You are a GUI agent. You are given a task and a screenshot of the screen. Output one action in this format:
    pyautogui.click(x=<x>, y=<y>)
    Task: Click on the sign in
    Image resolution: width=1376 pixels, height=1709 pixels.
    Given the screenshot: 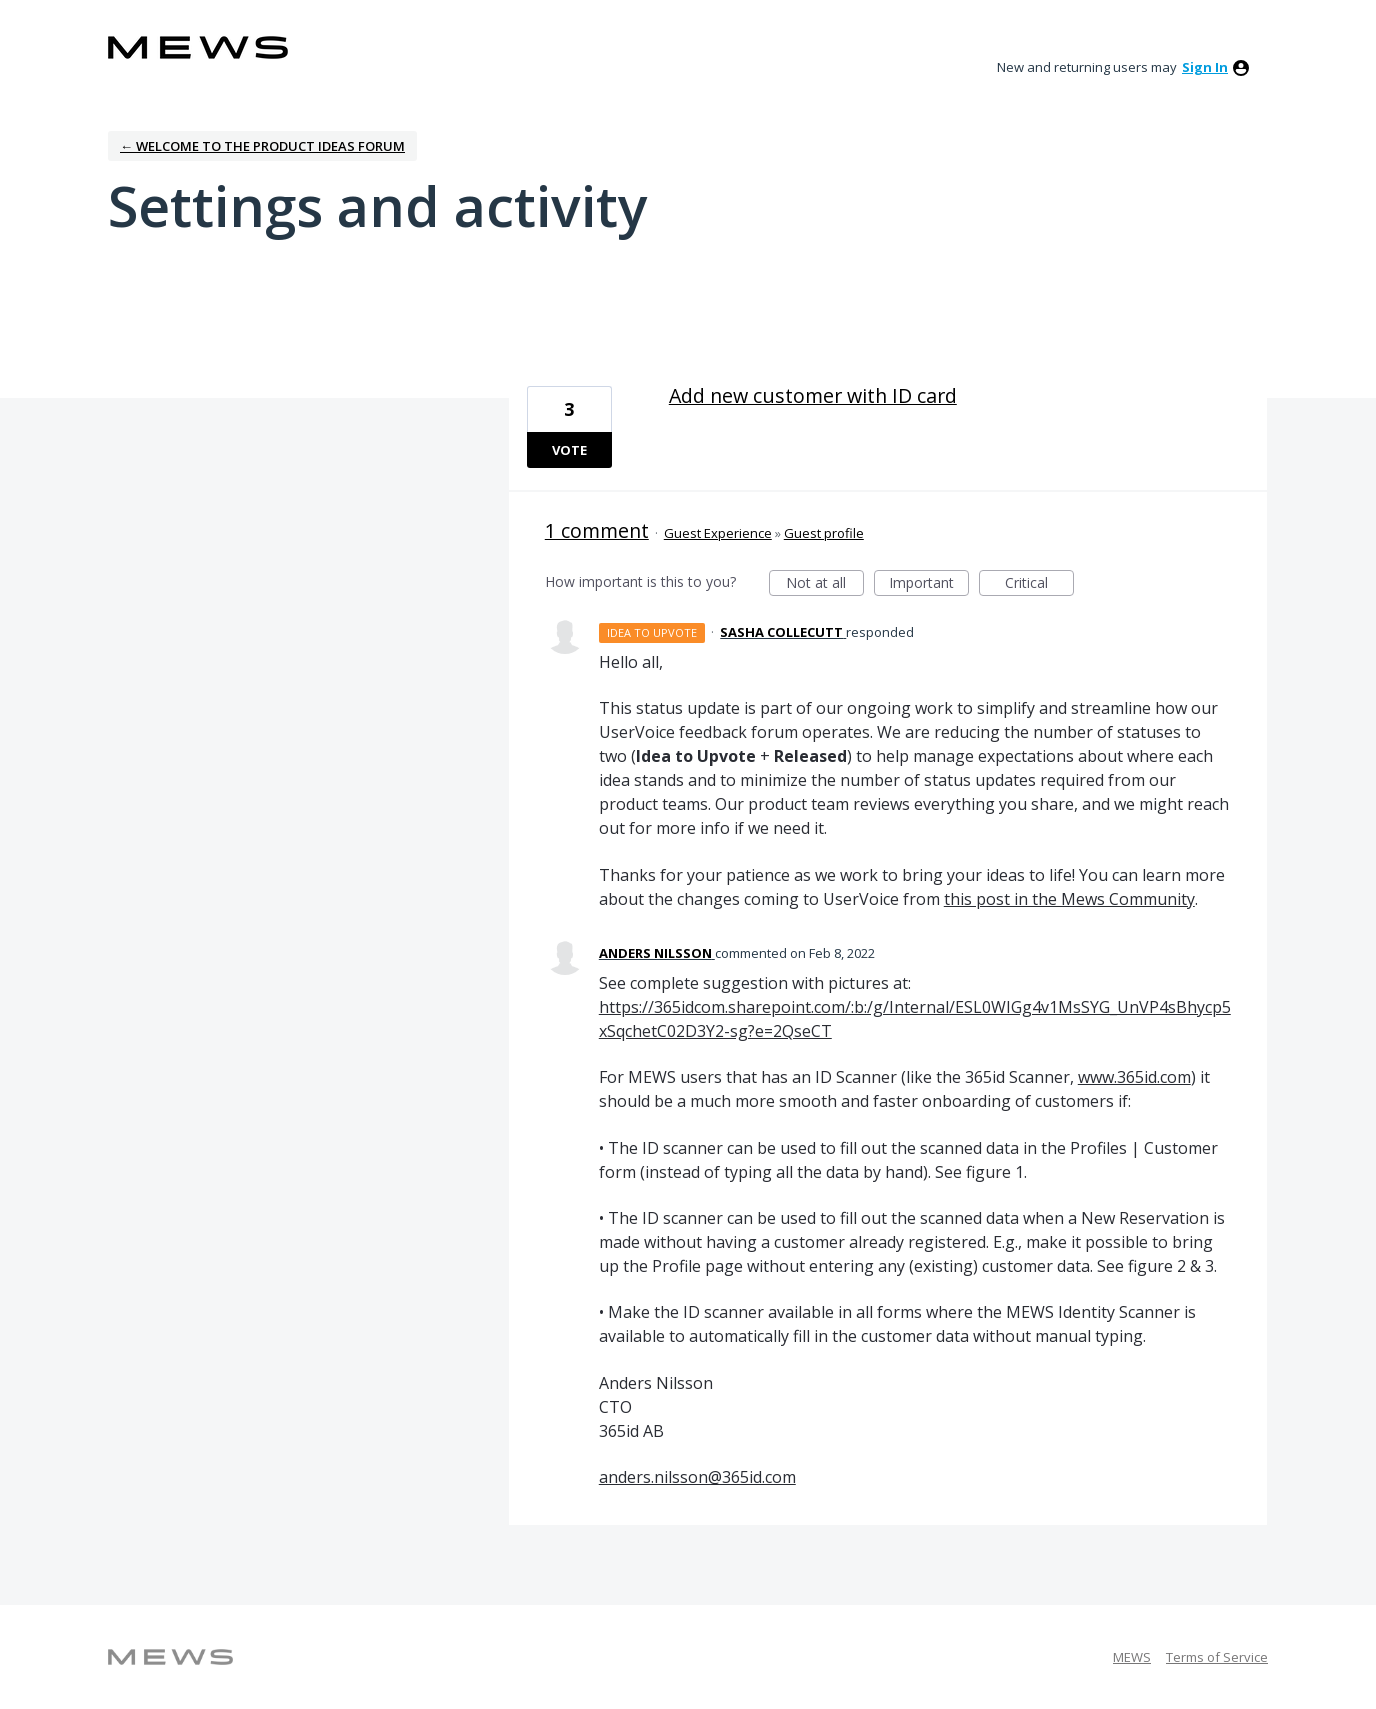 What is the action you would take?
    pyautogui.click(x=1205, y=67)
    